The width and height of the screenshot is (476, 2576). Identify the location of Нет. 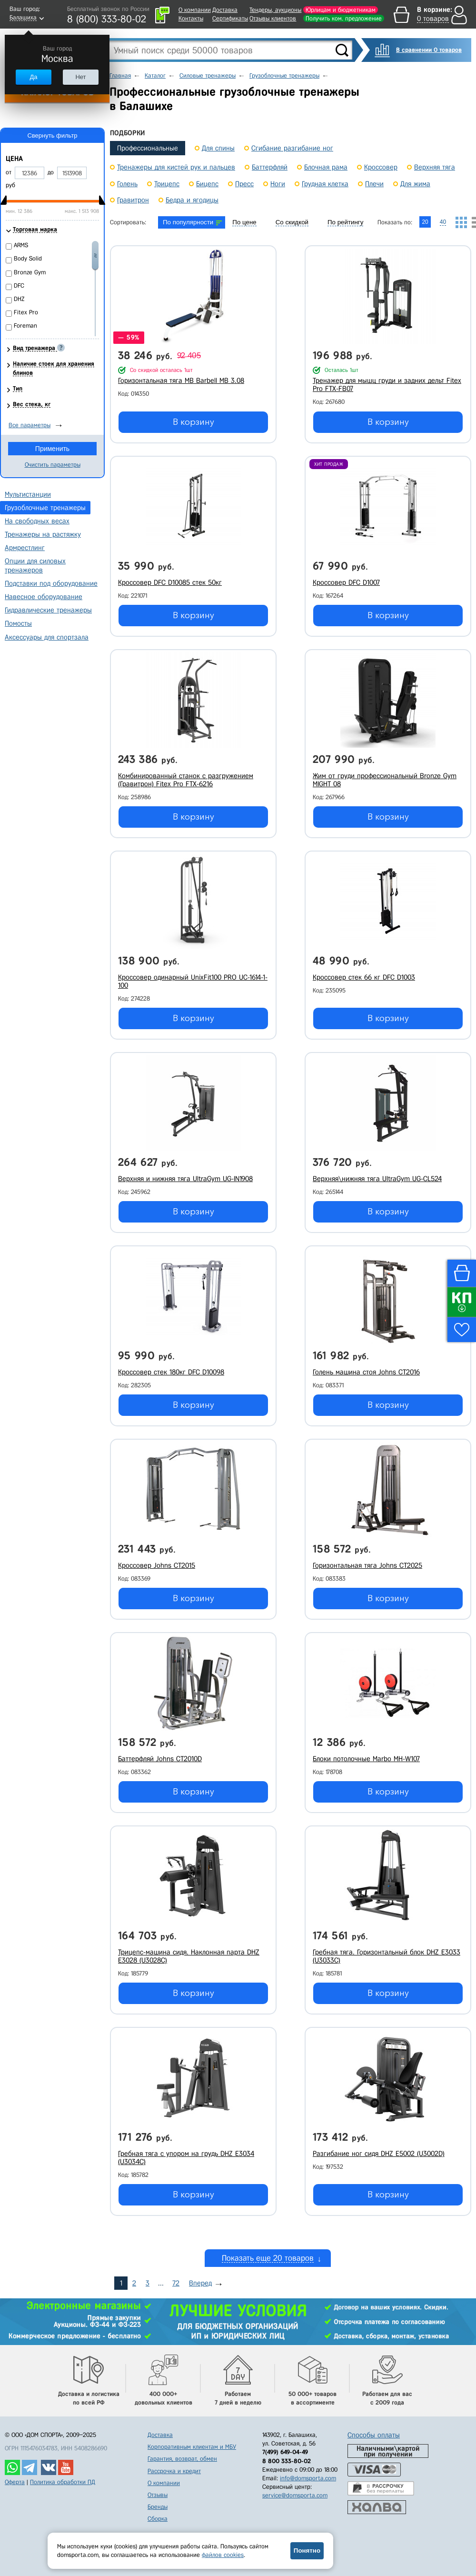
(80, 76).